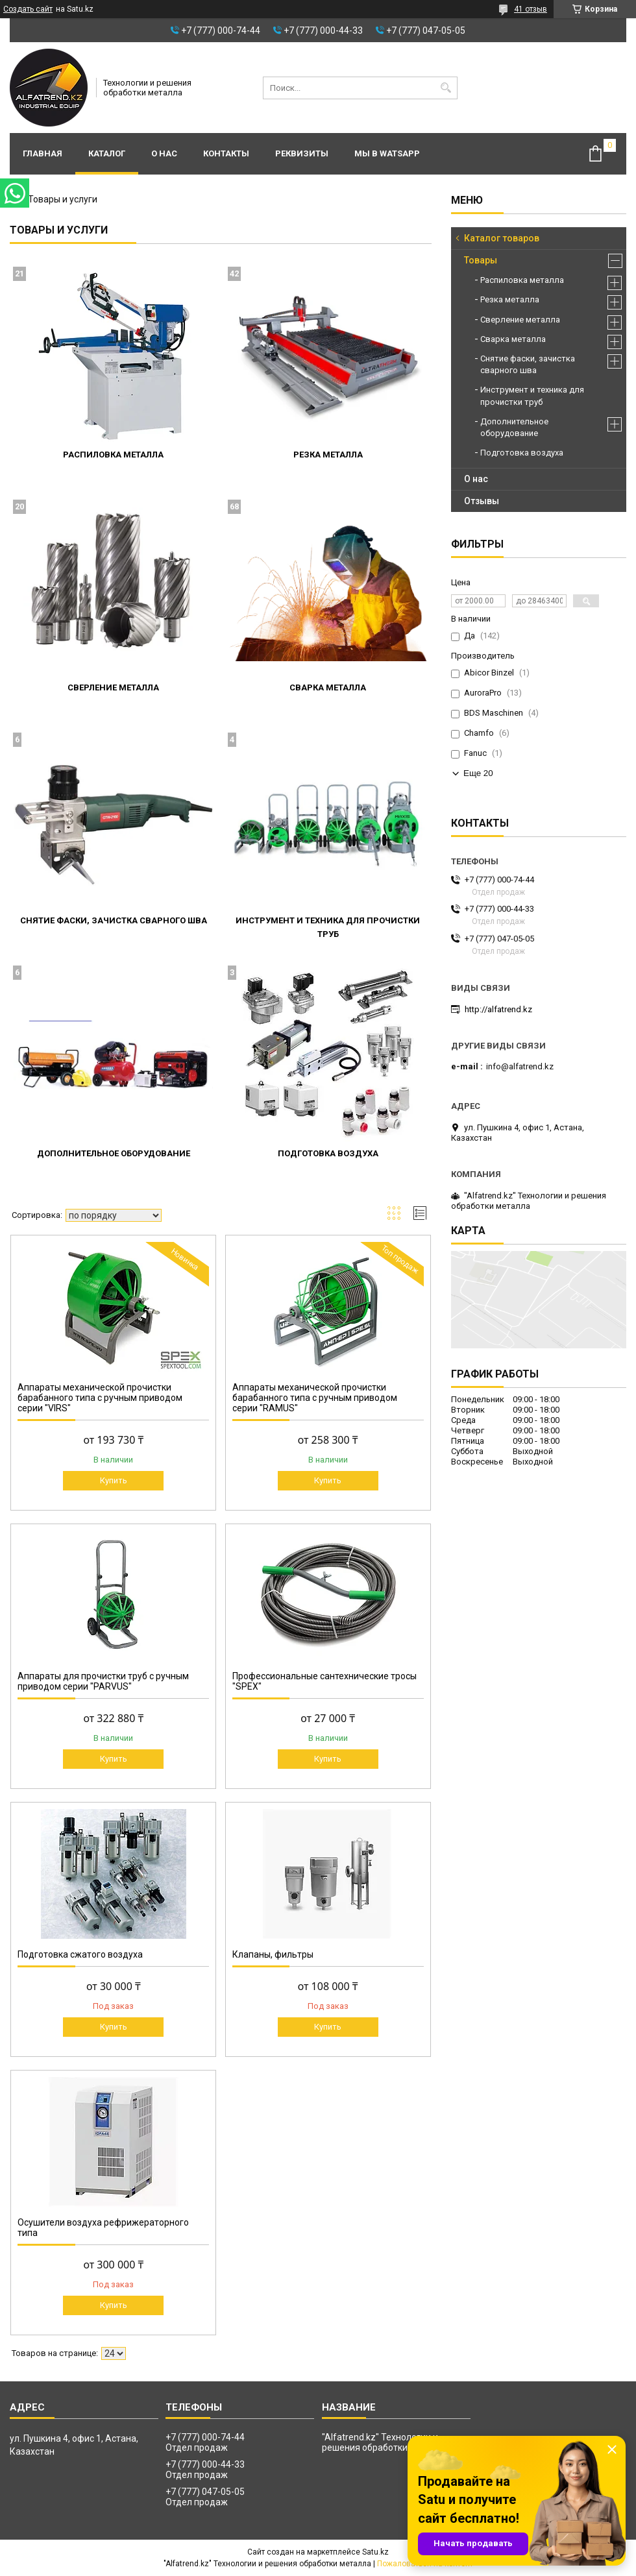 The width and height of the screenshot is (636, 2576). What do you see at coordinates (113, 687) in the screenshot?
I see `Сверление металла` at bounding box center [113, 687].